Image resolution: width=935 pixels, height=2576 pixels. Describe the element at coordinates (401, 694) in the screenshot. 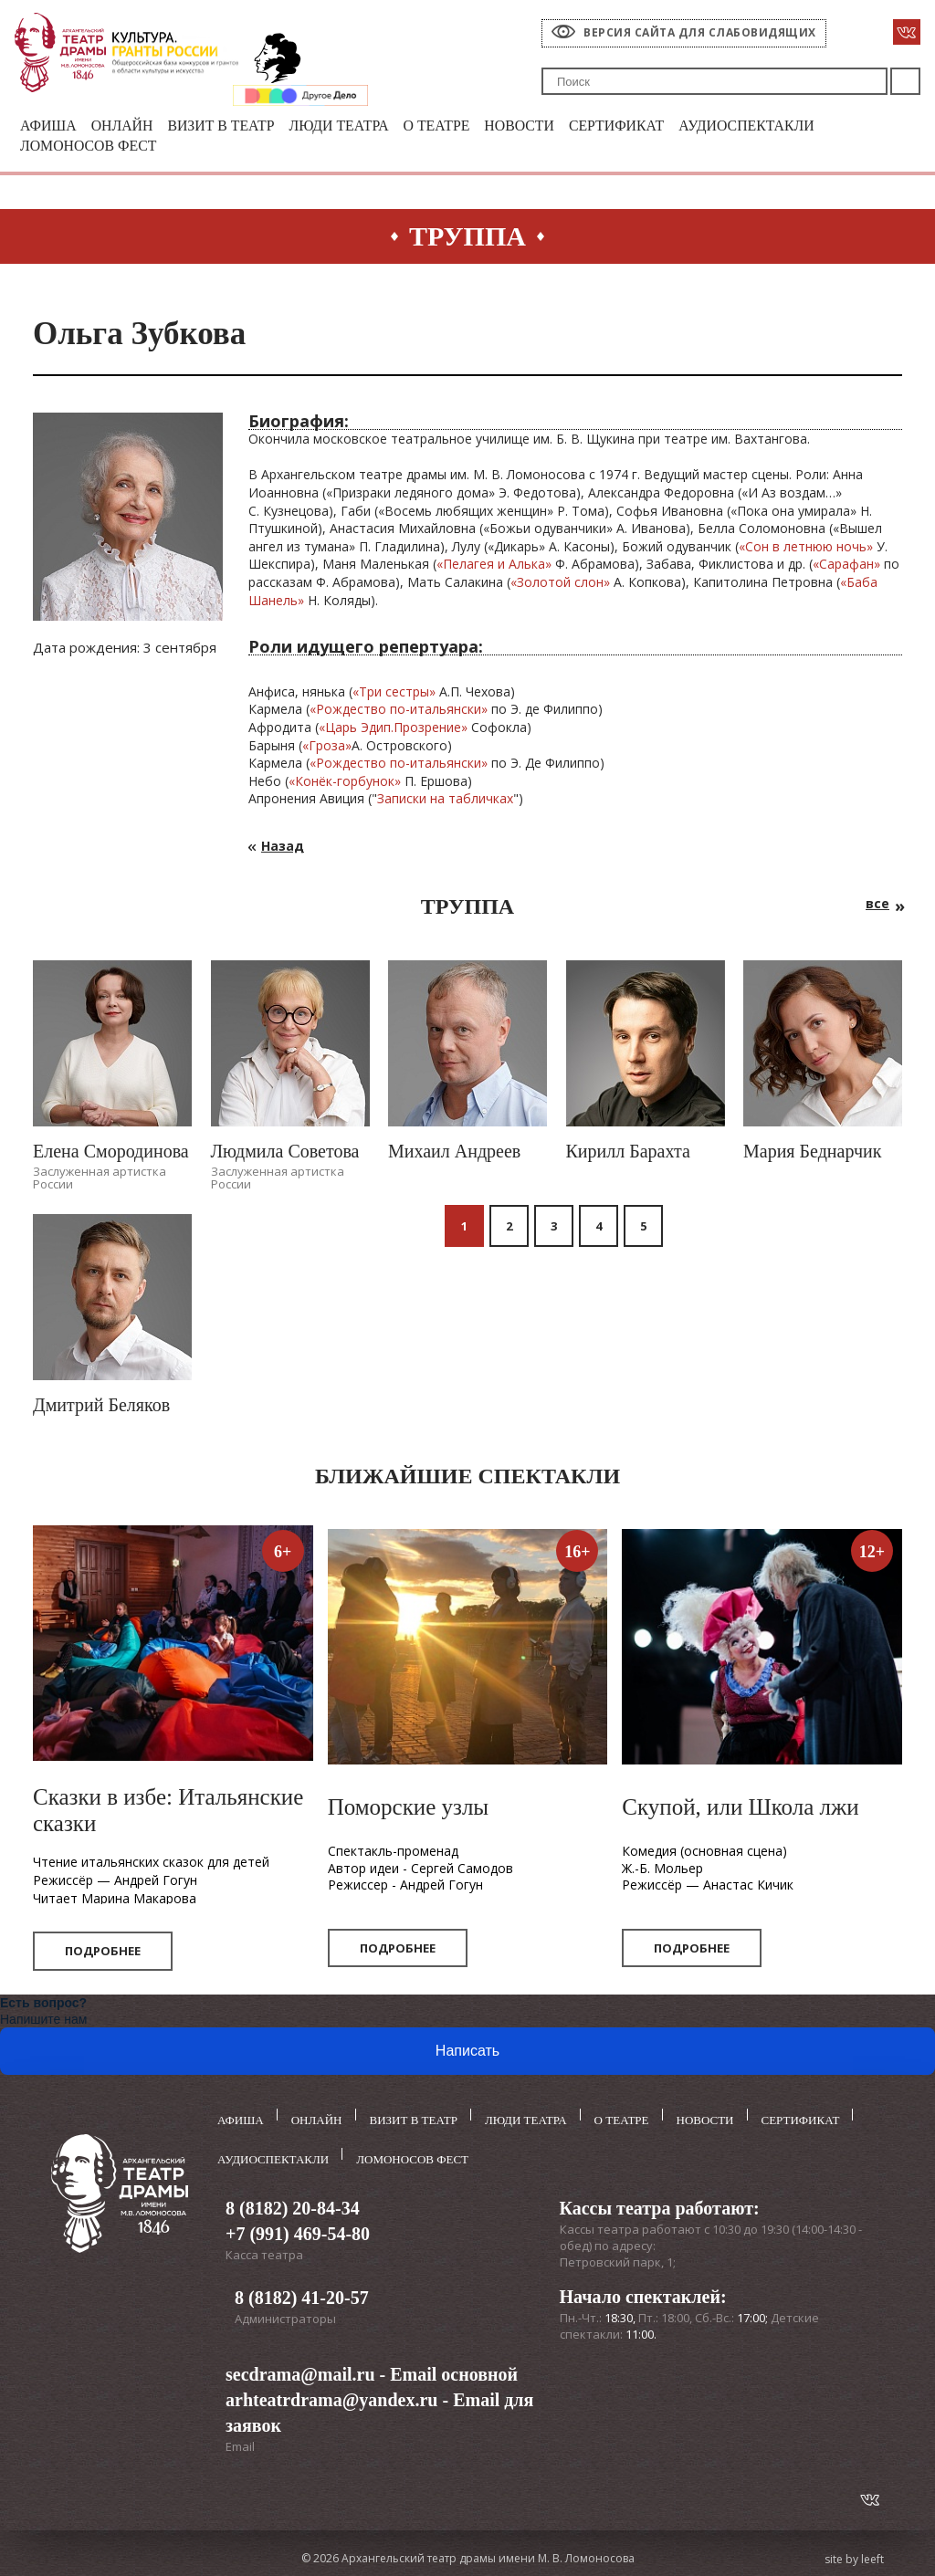

I see `и сестры` at that location.